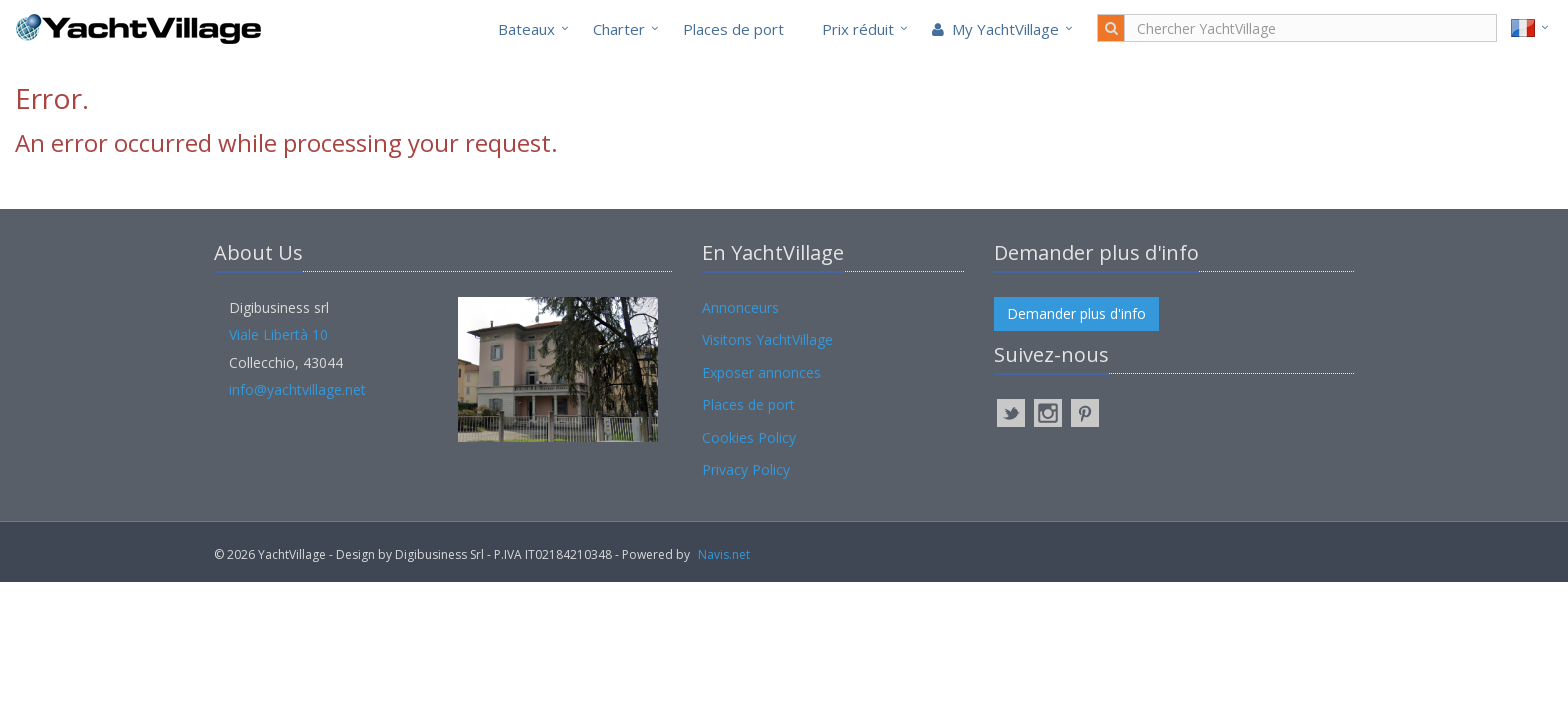 Image resolution: width=1568 pixels, height=720 pixels. Describe the element at coordinates (619, 29) in the screenshot. I see `Charter` at that location.